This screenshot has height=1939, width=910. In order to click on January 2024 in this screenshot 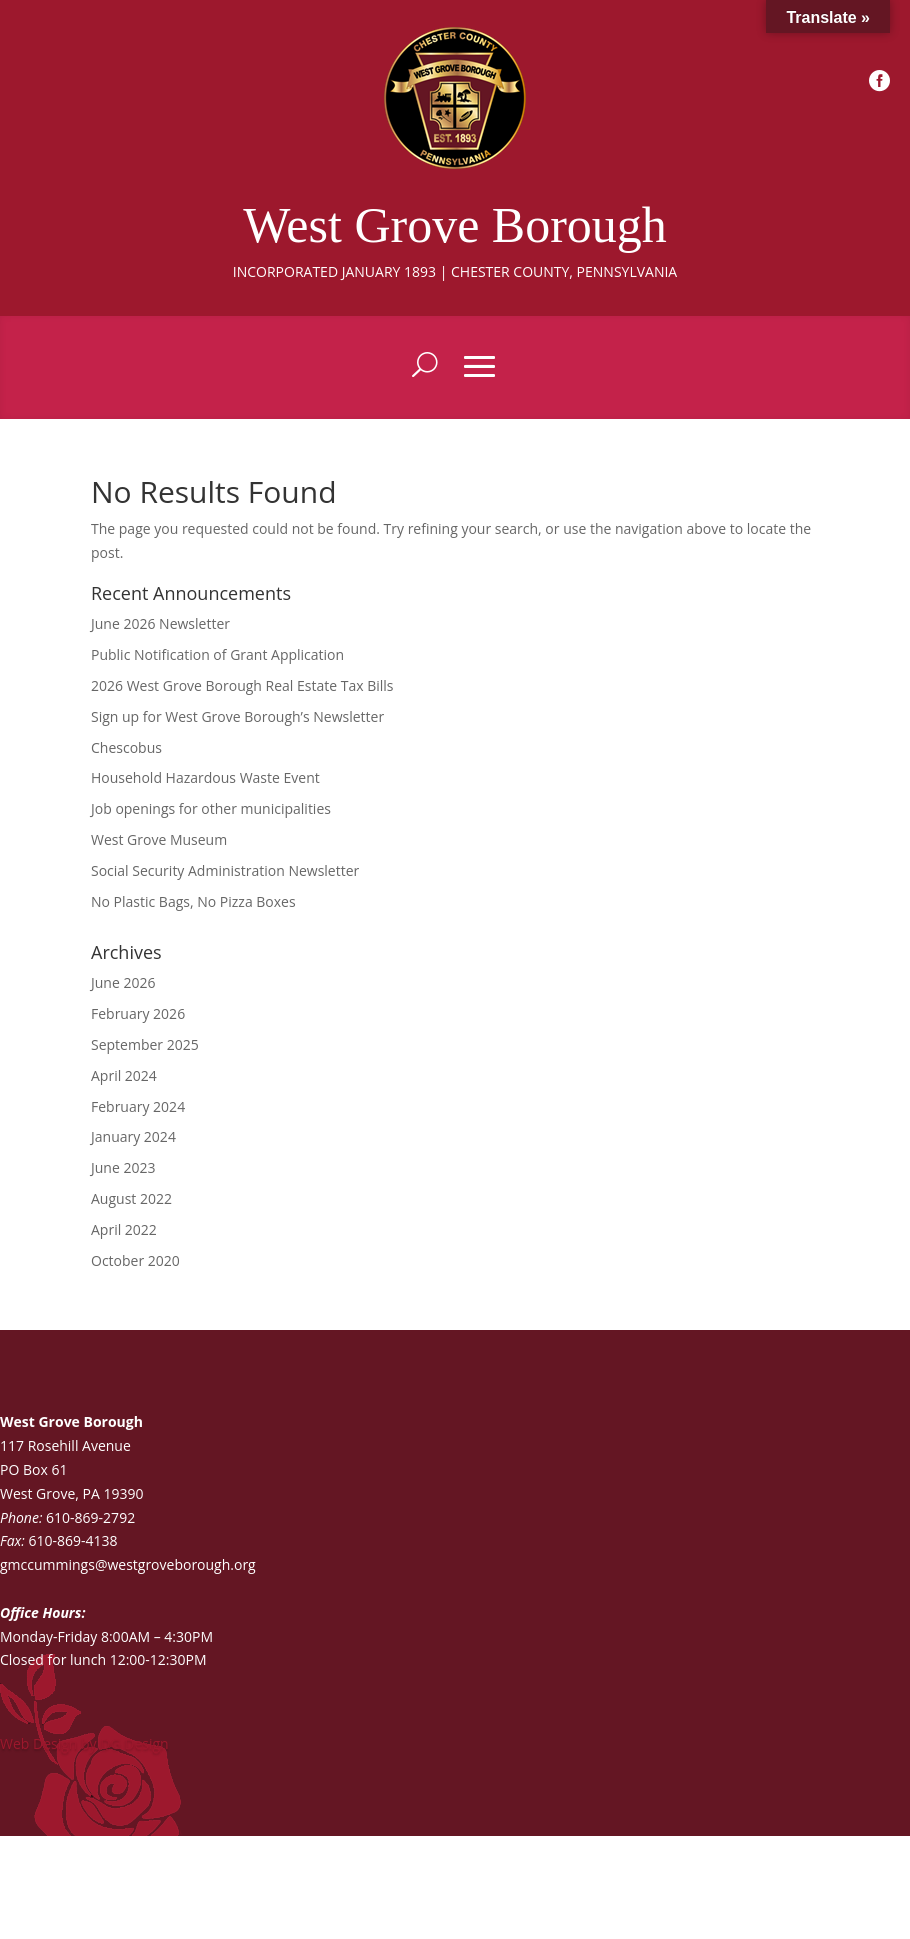, I will do `click(133, 1136)`.